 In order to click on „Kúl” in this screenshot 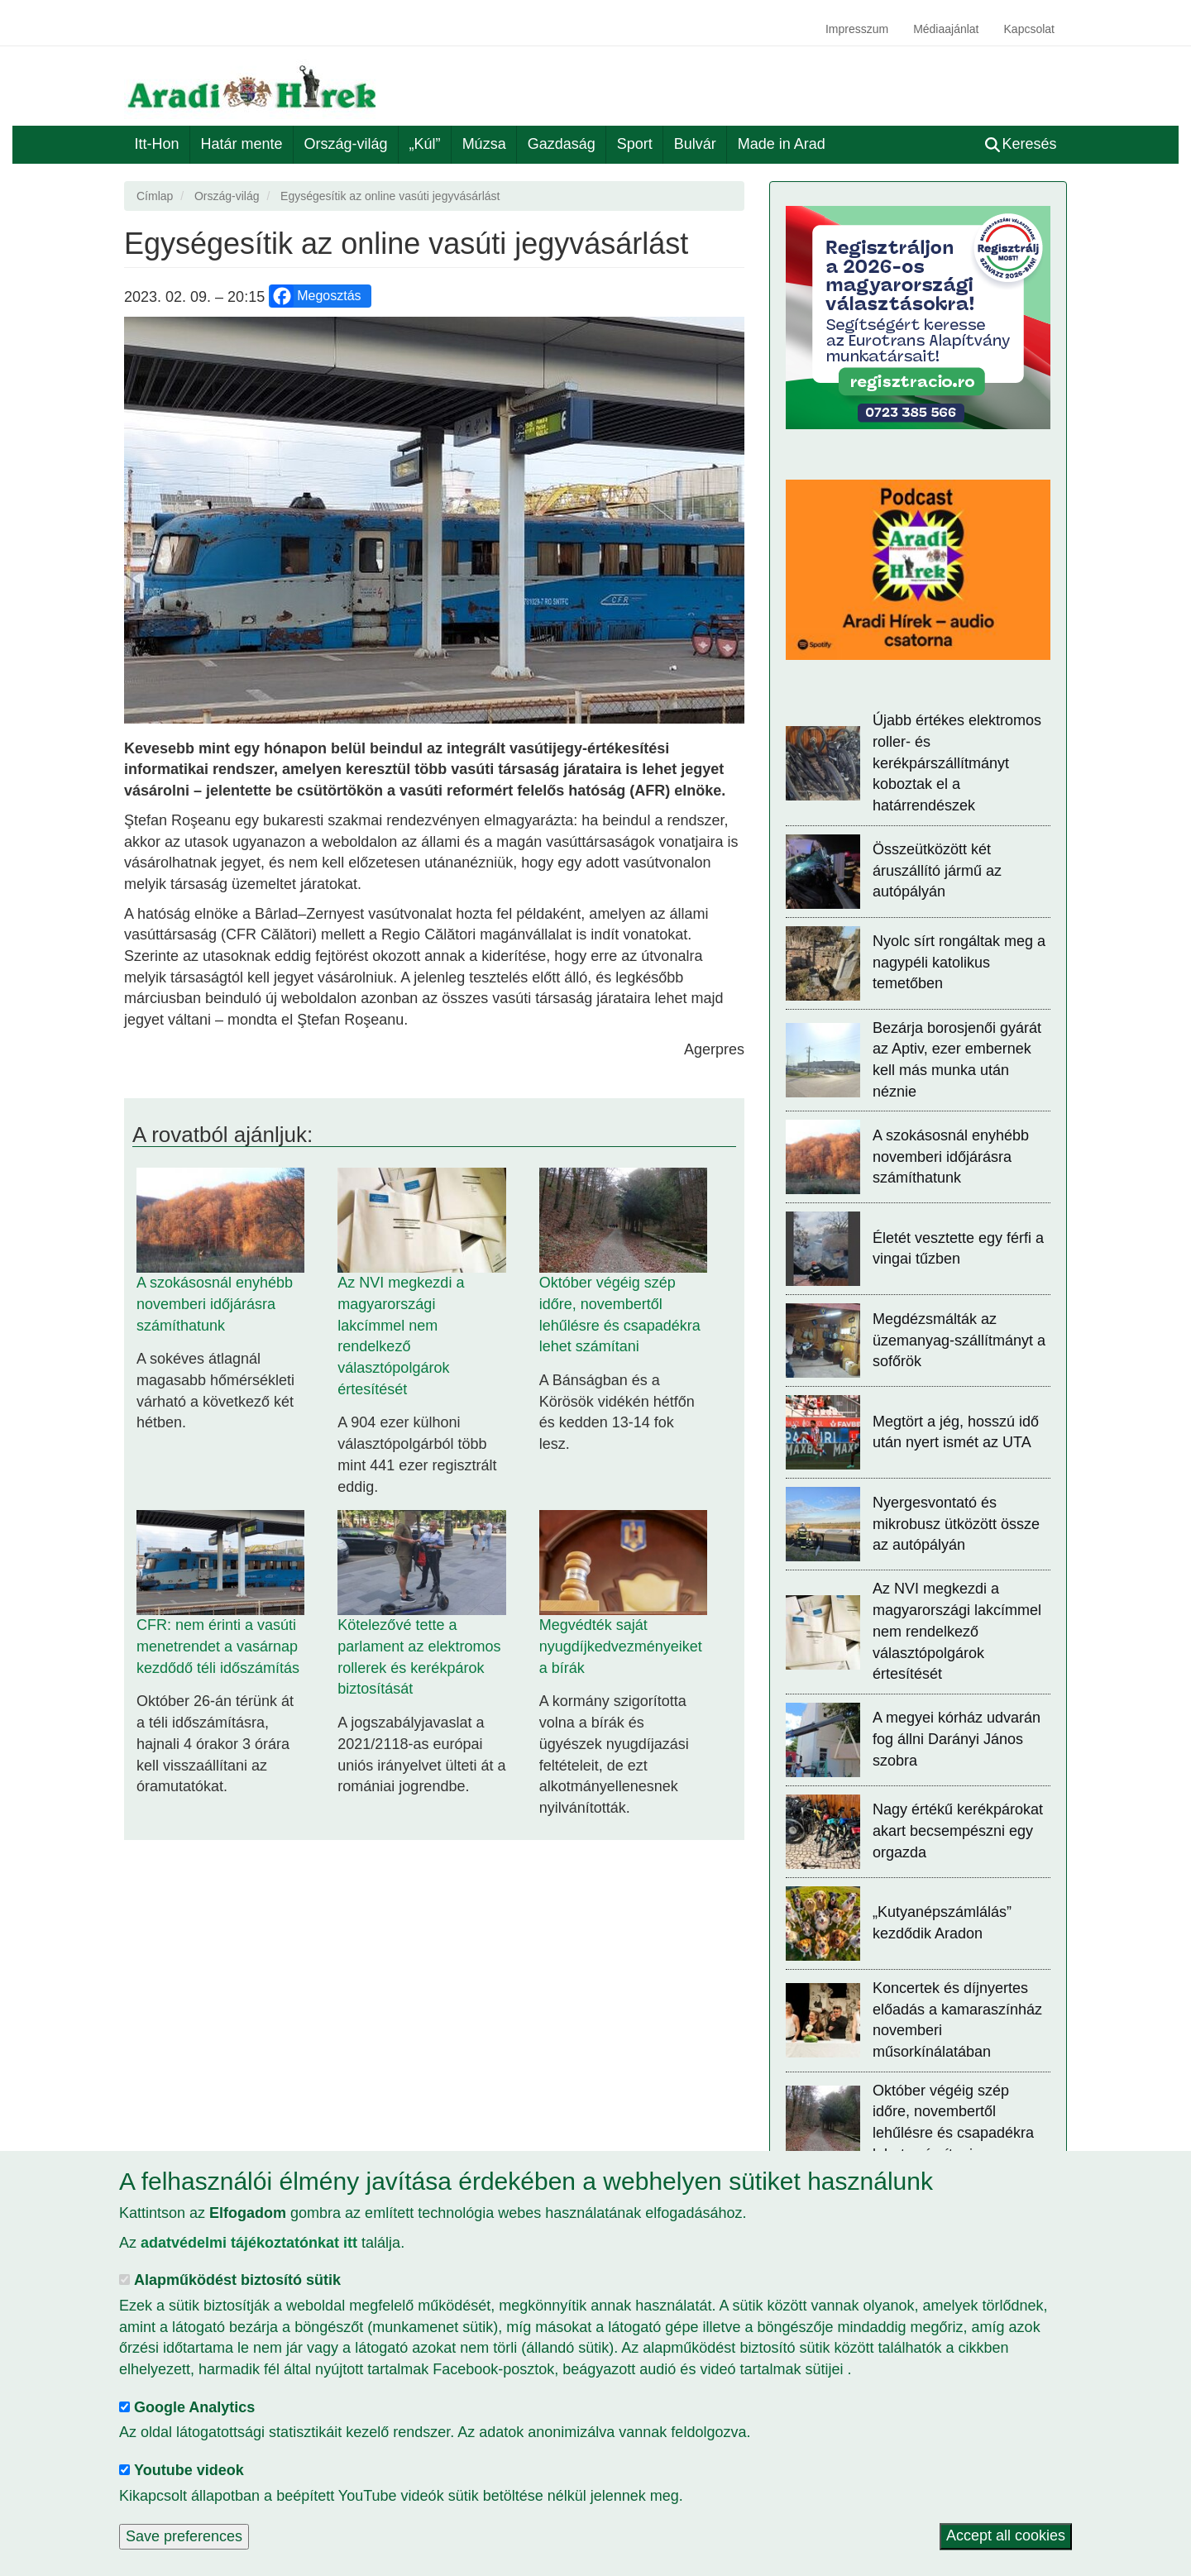, I will do `click(425, 144)`.